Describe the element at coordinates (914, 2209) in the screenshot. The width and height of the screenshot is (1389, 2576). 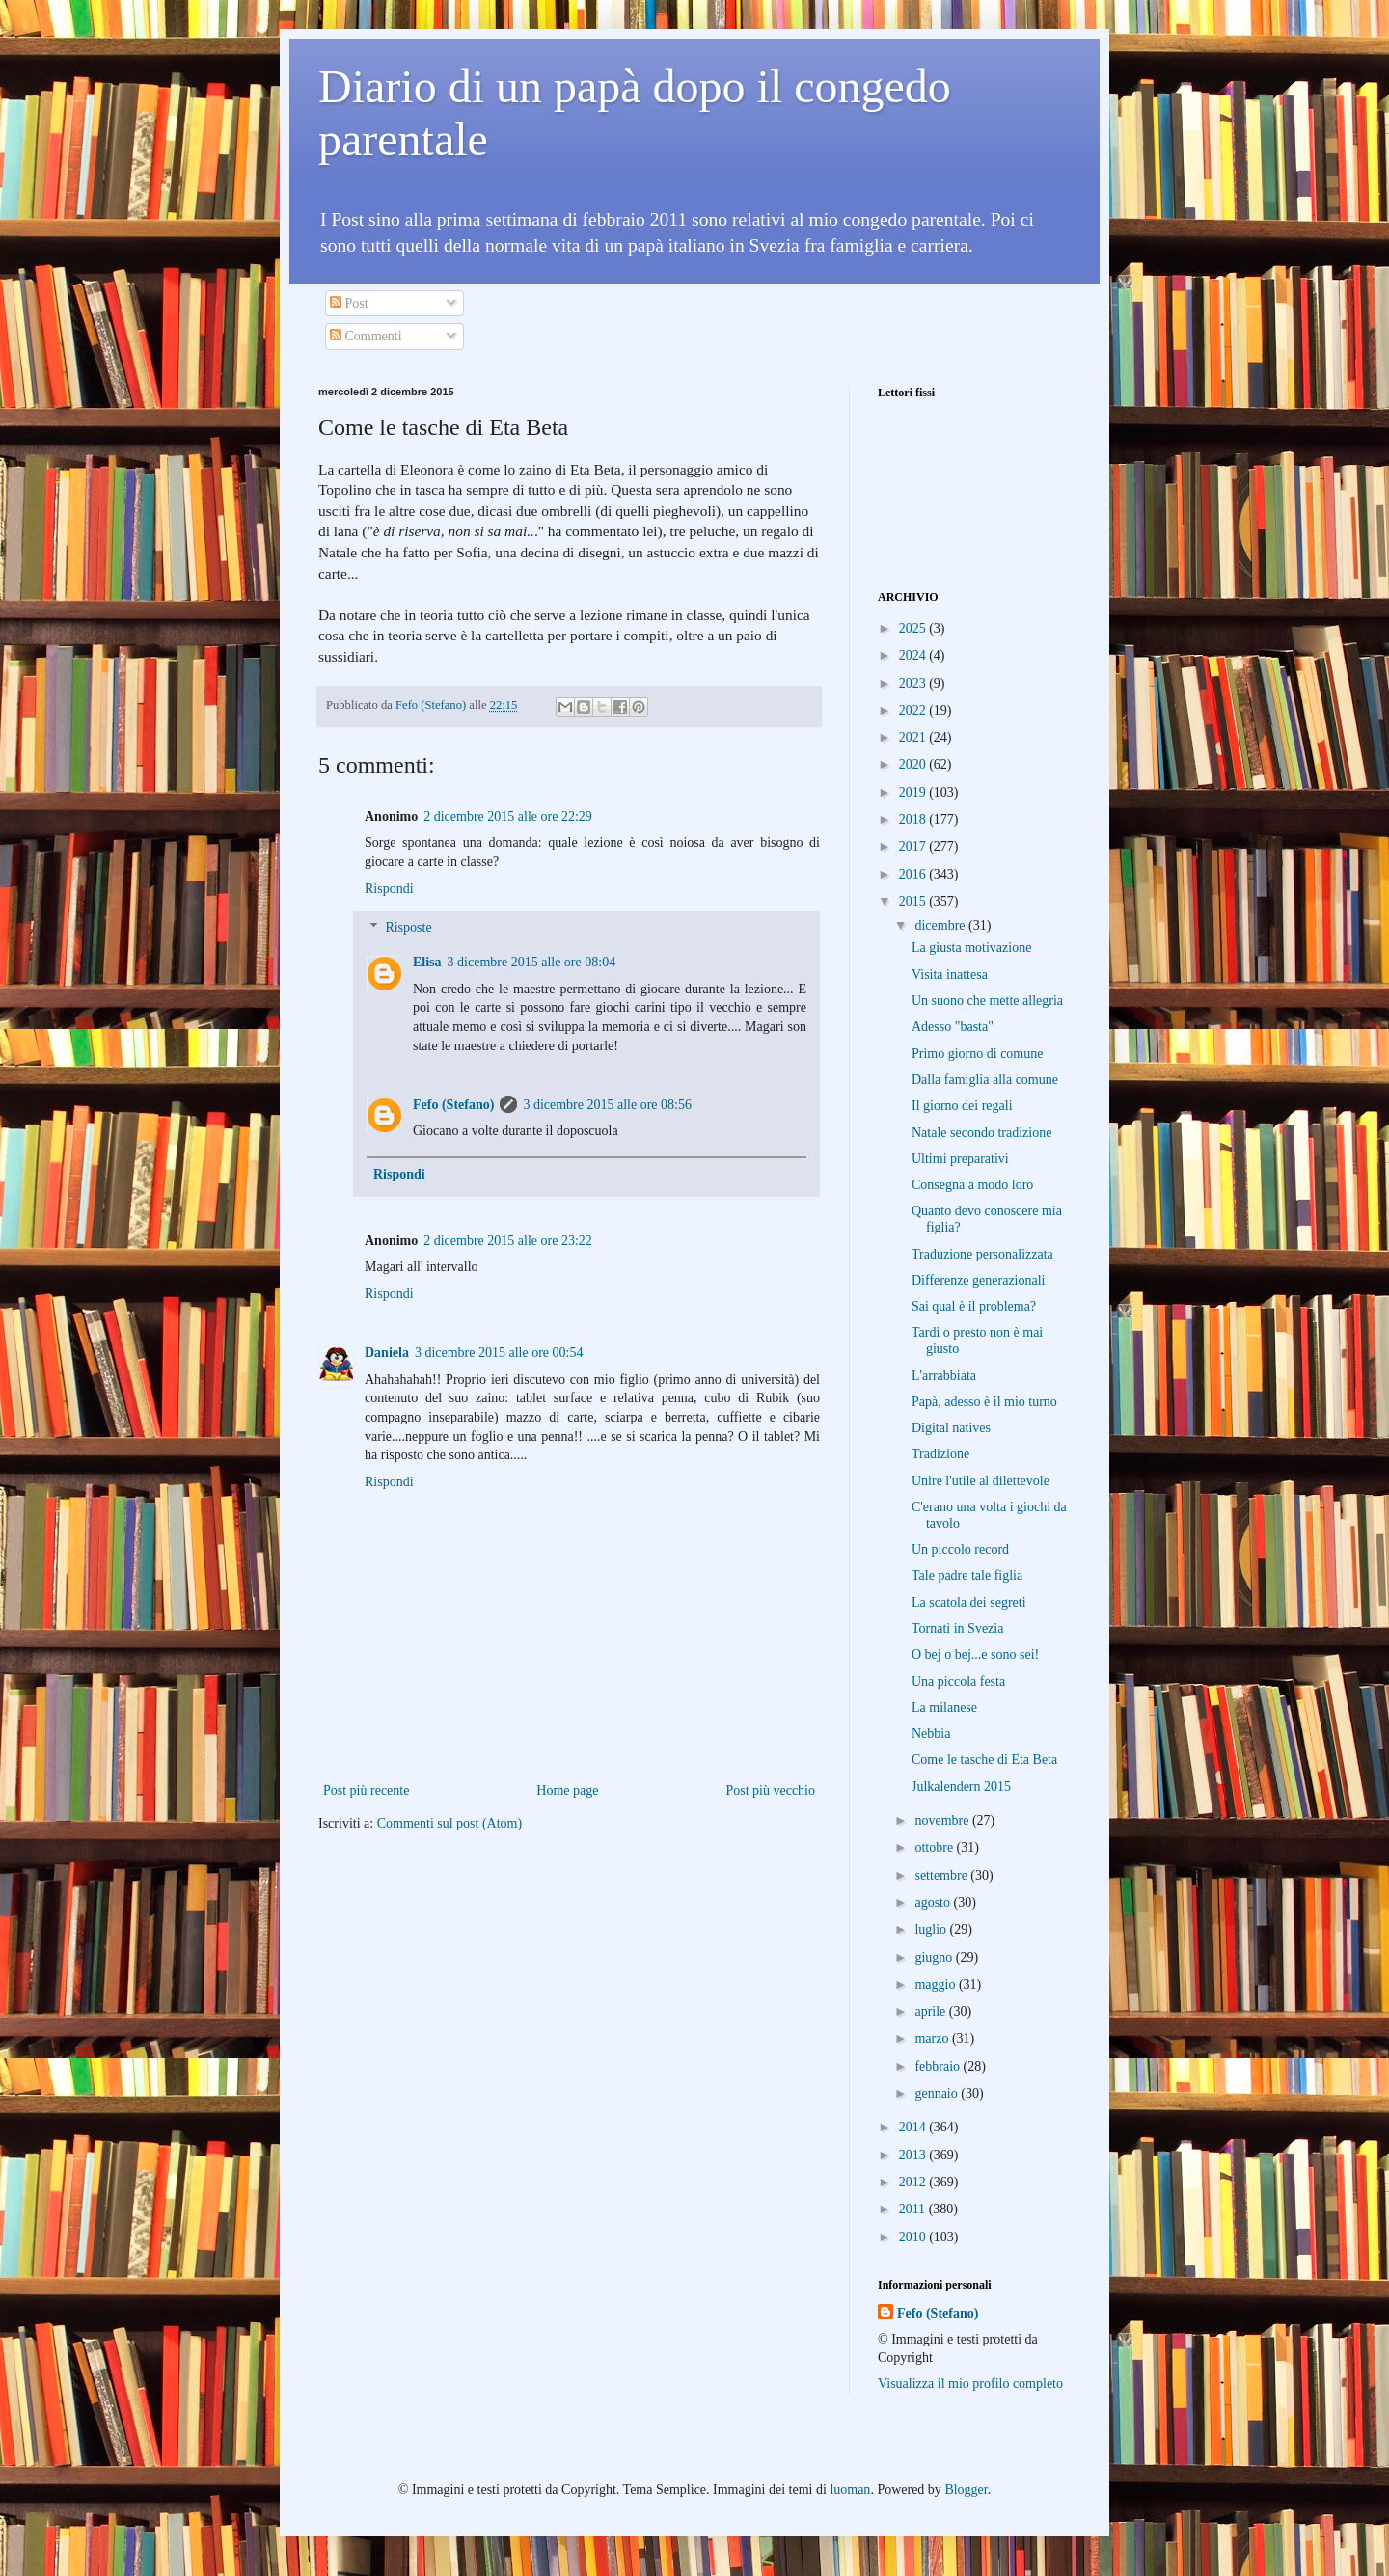
I see `2011` at that location.